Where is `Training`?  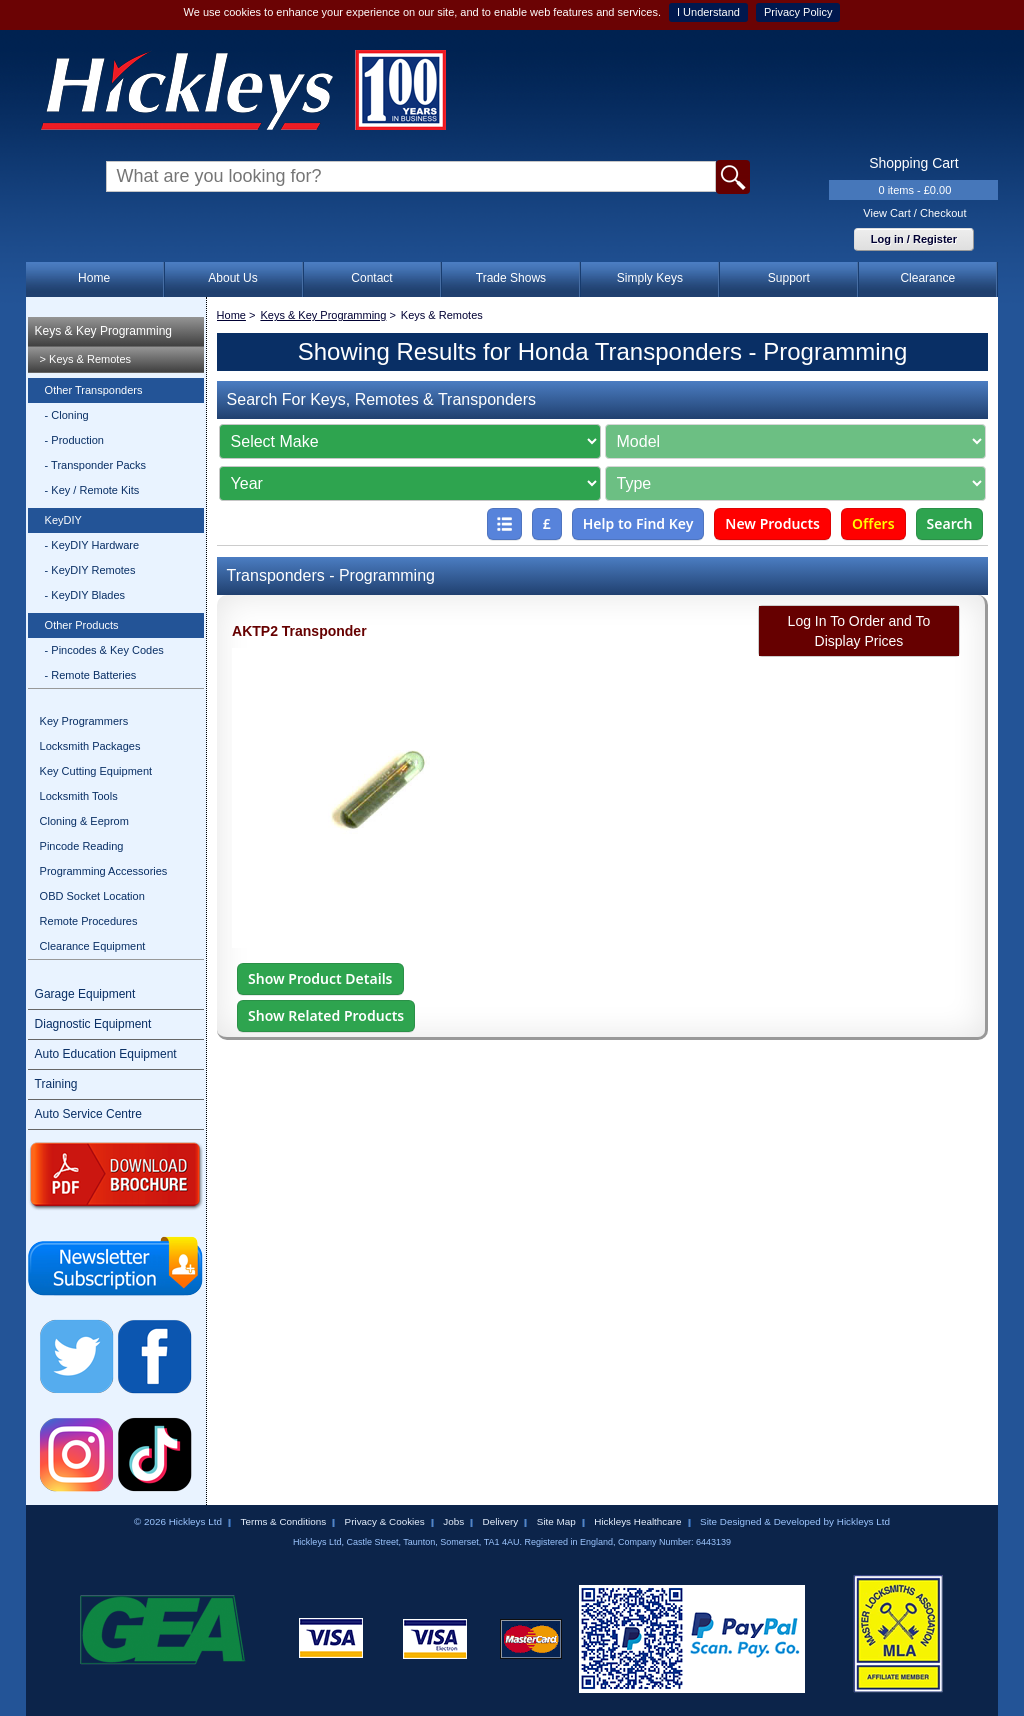
Training is located at coordinates (56, 1084).